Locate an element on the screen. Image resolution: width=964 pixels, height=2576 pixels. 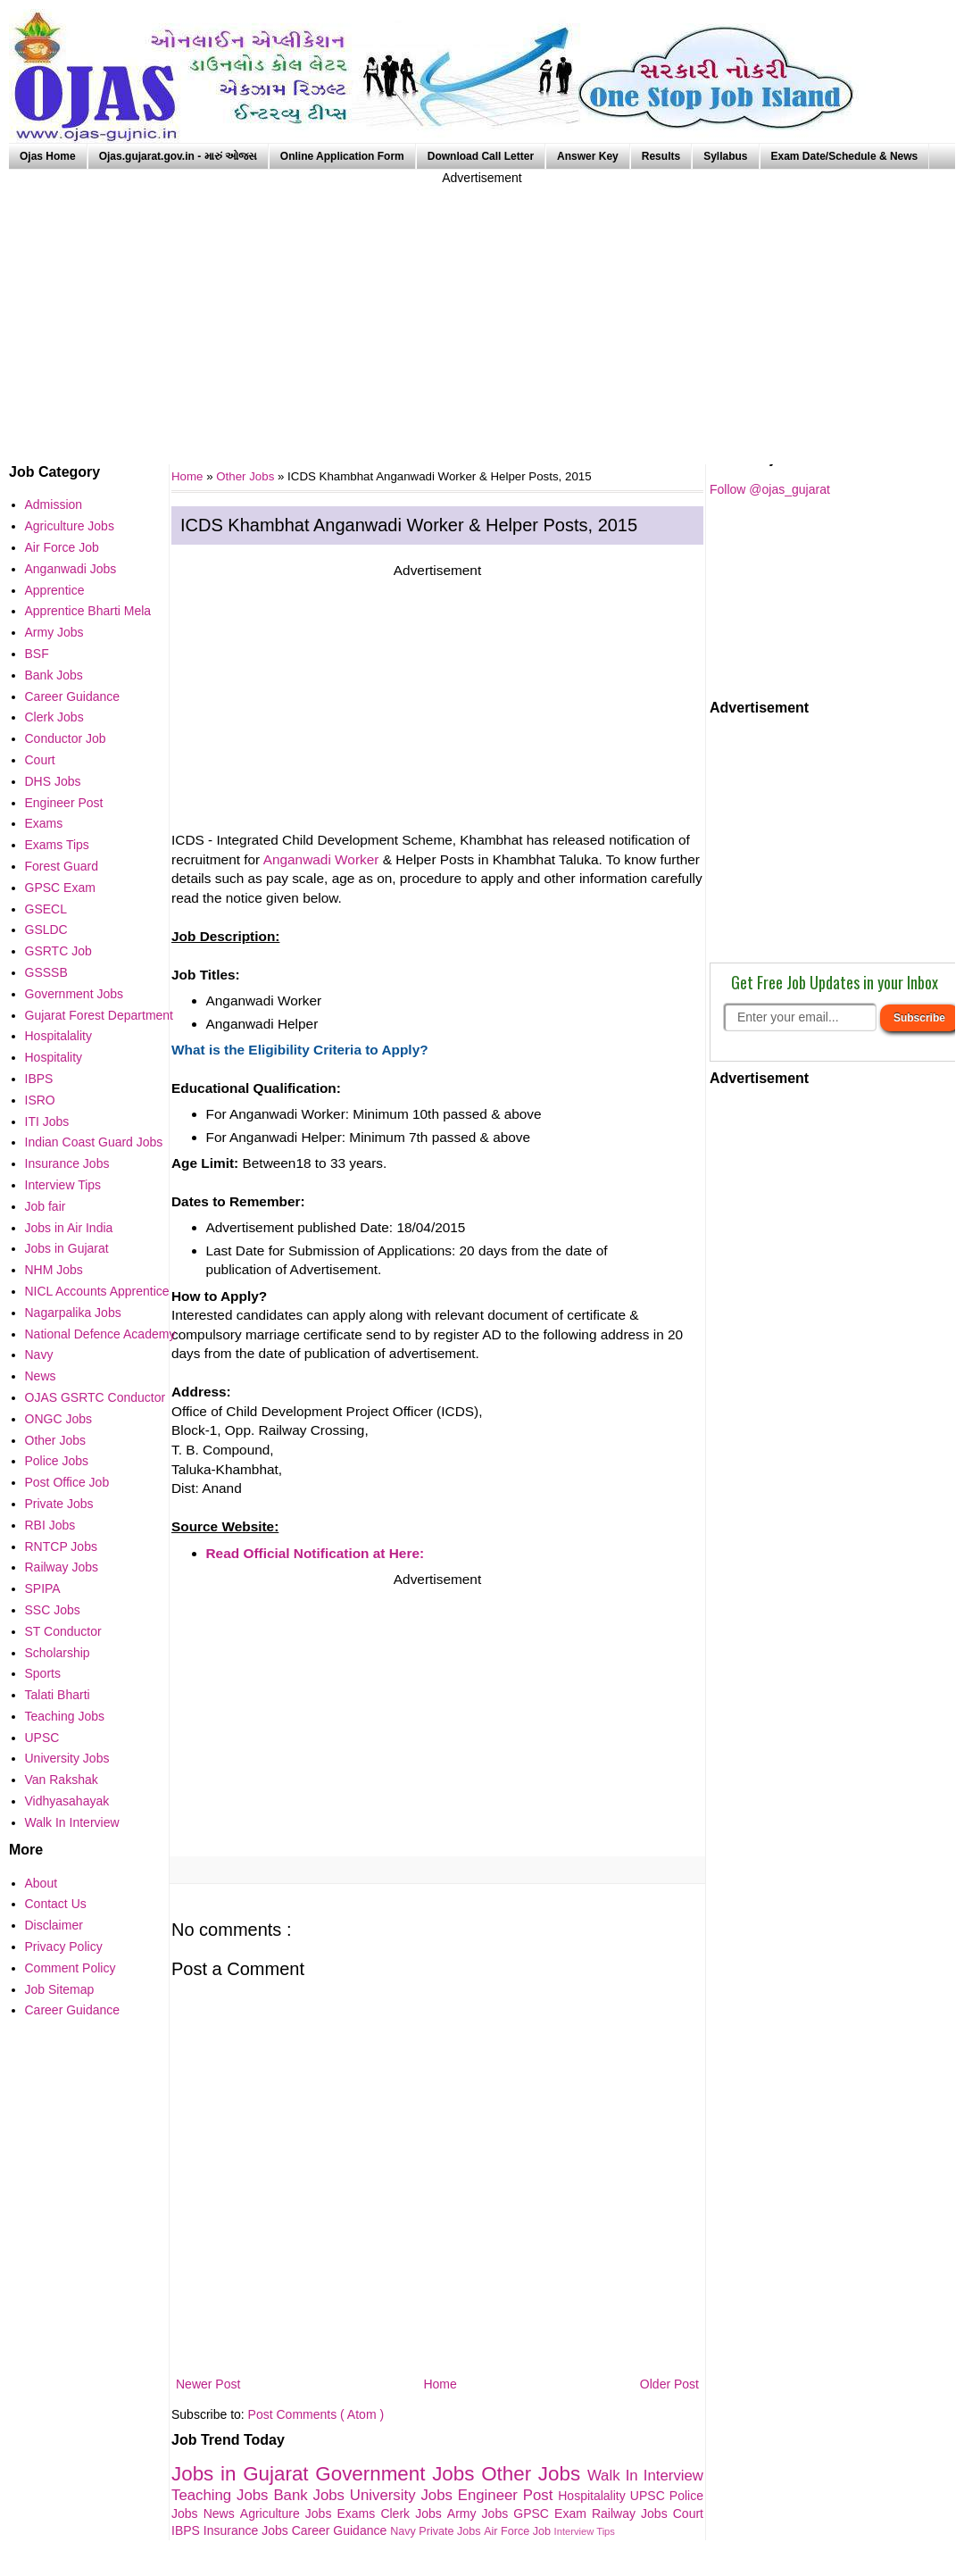
University Jobs is located at coordinates (404, 2495).